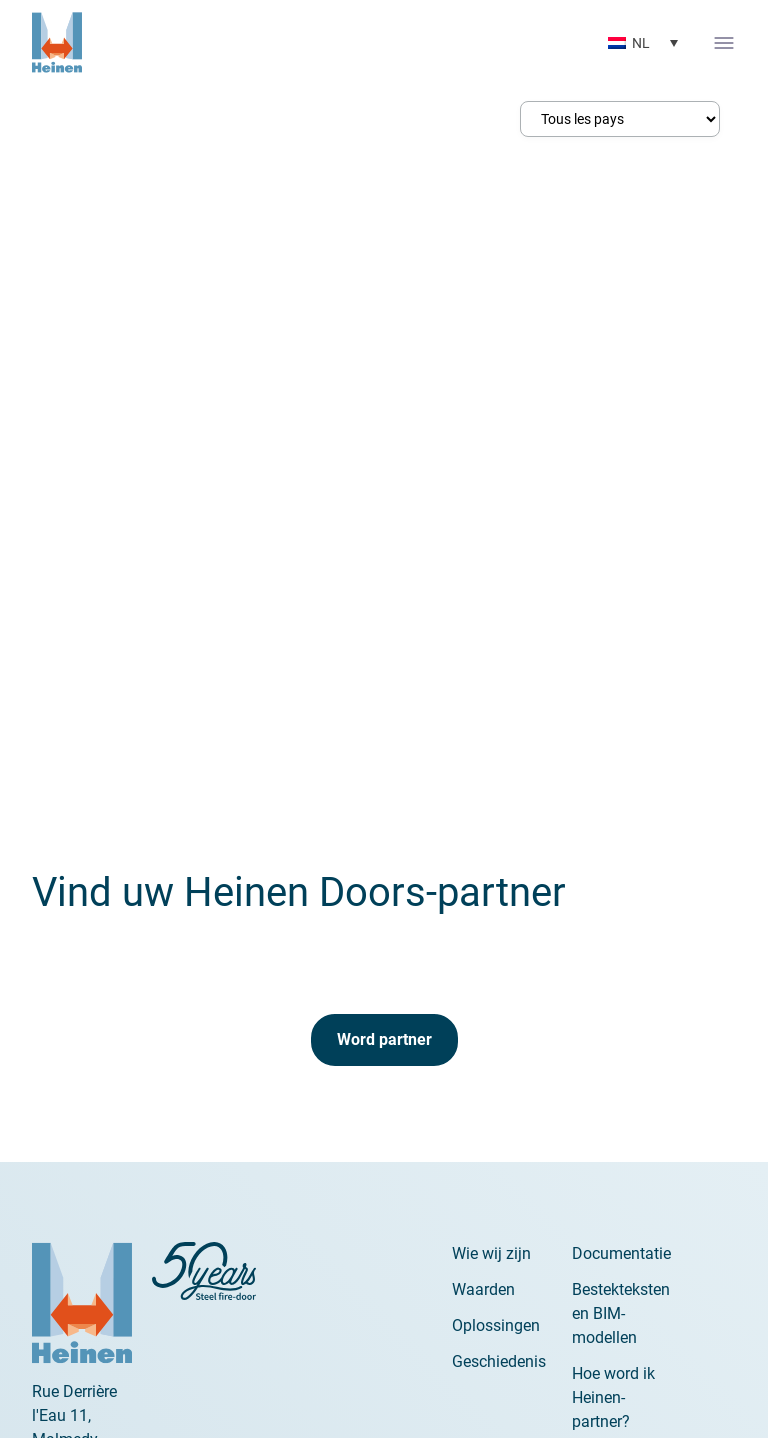  I want to click on Waarden, so click(483, 1289).